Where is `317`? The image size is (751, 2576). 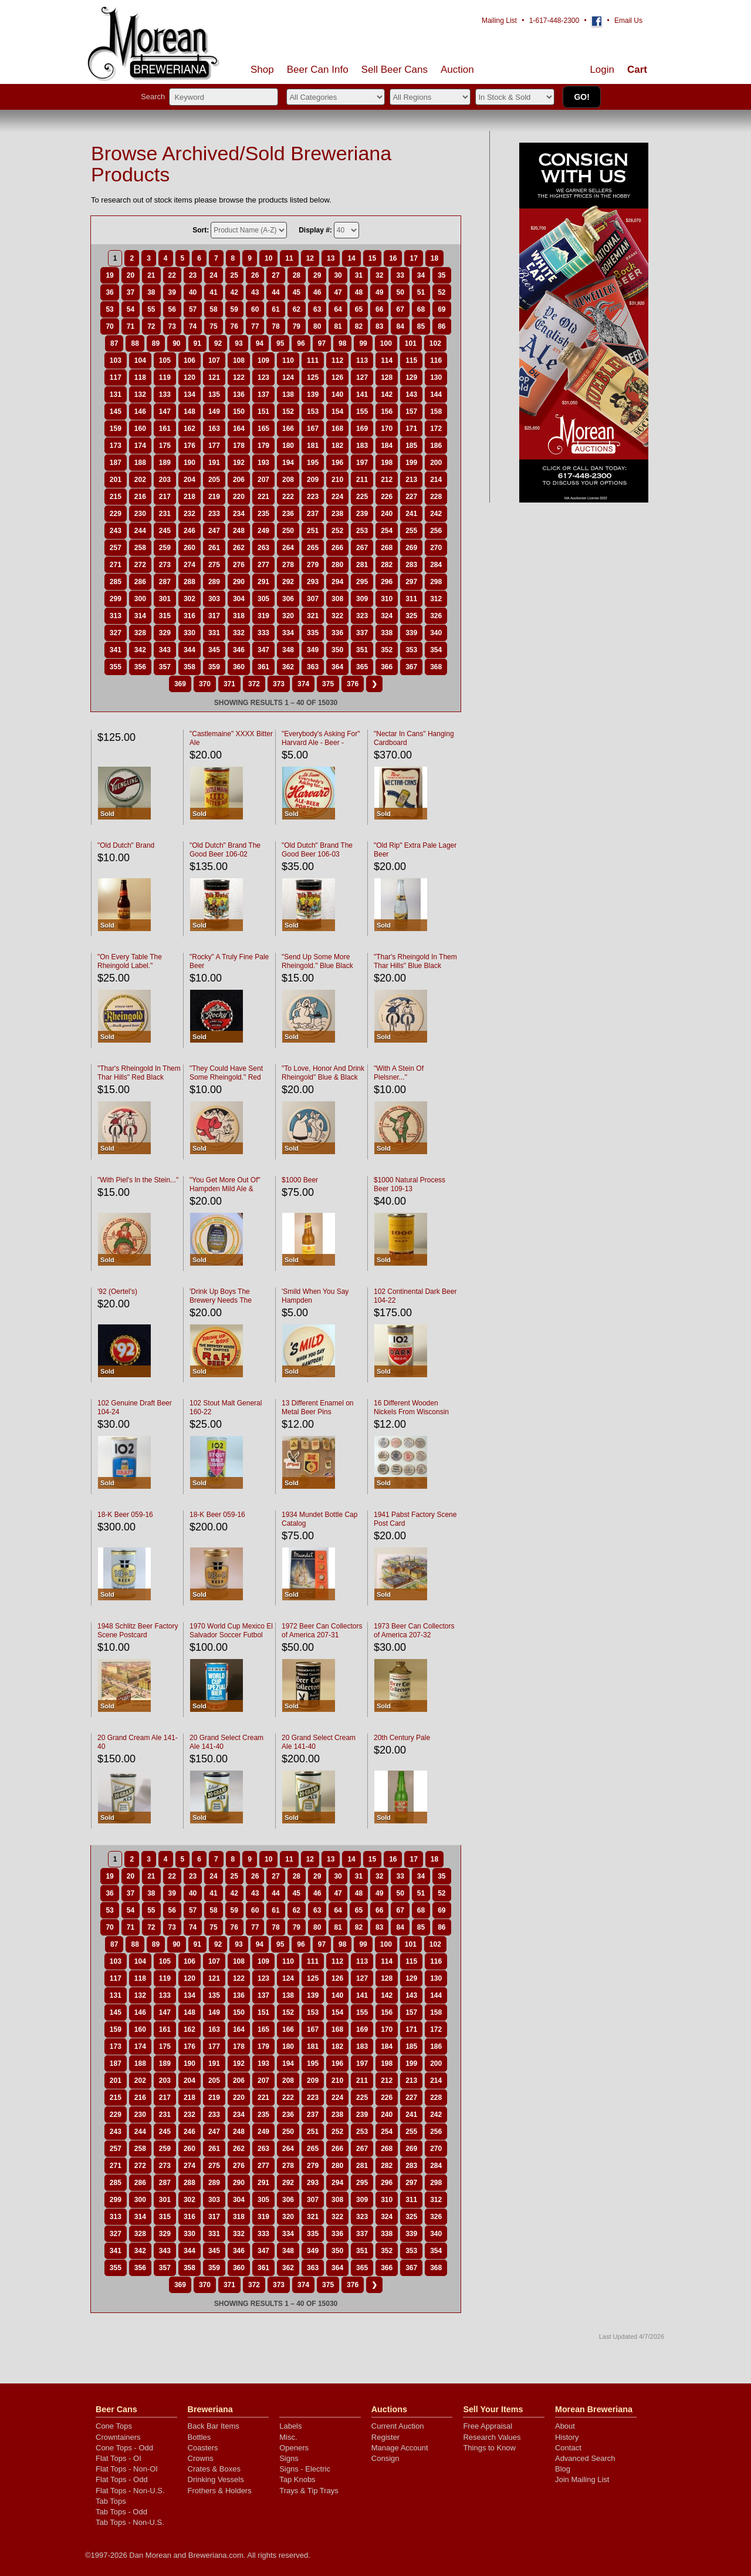
317 is located at coordinates (214, 616).